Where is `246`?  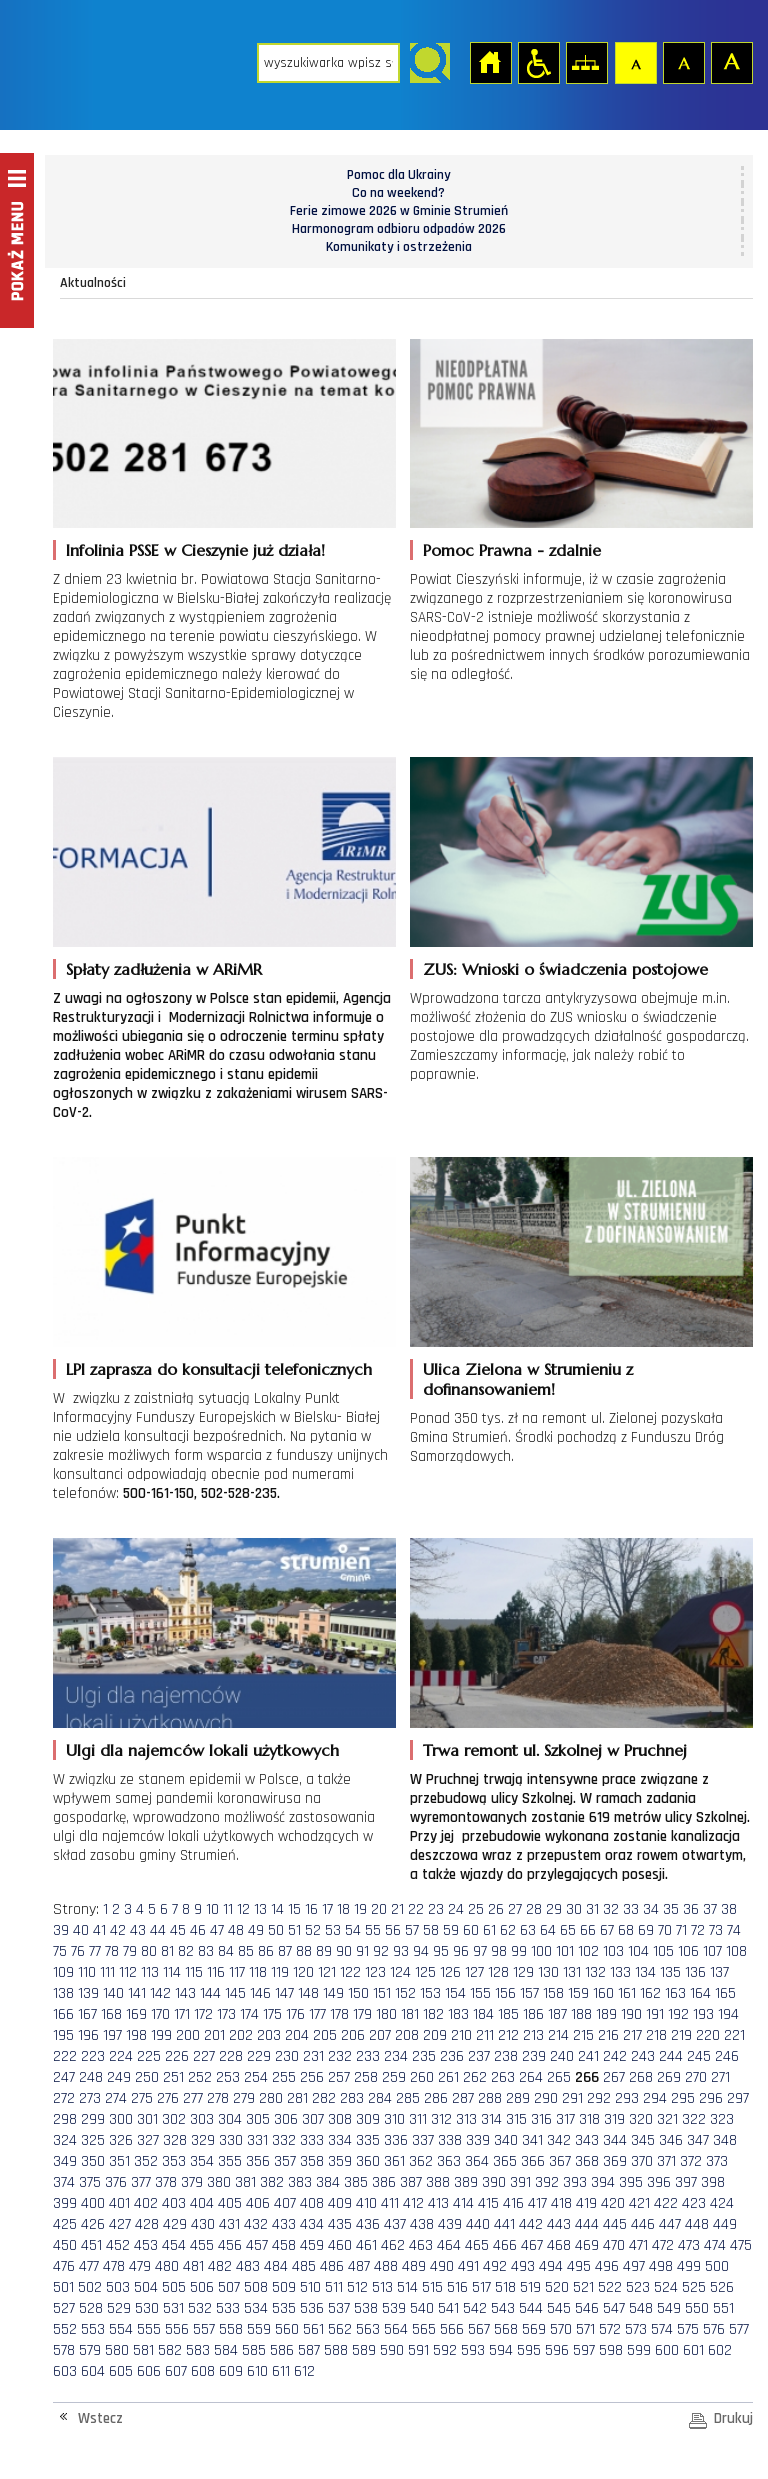
246 is located at coordinates (727, 2056).